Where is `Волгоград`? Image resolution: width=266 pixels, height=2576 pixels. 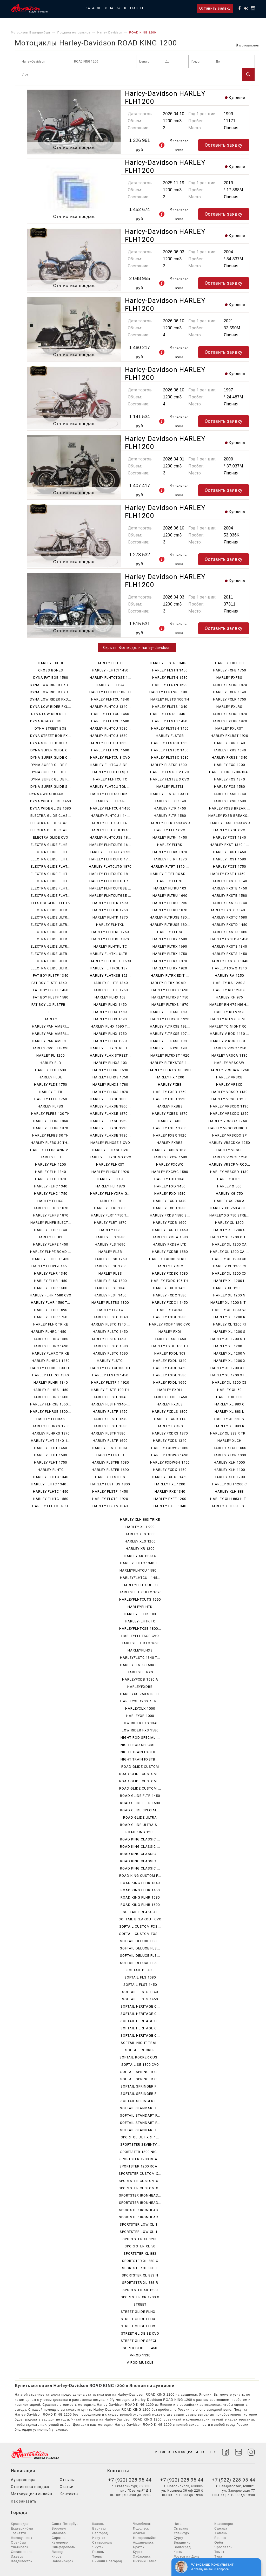
Волгоград is located at coordinates (182, 2547).